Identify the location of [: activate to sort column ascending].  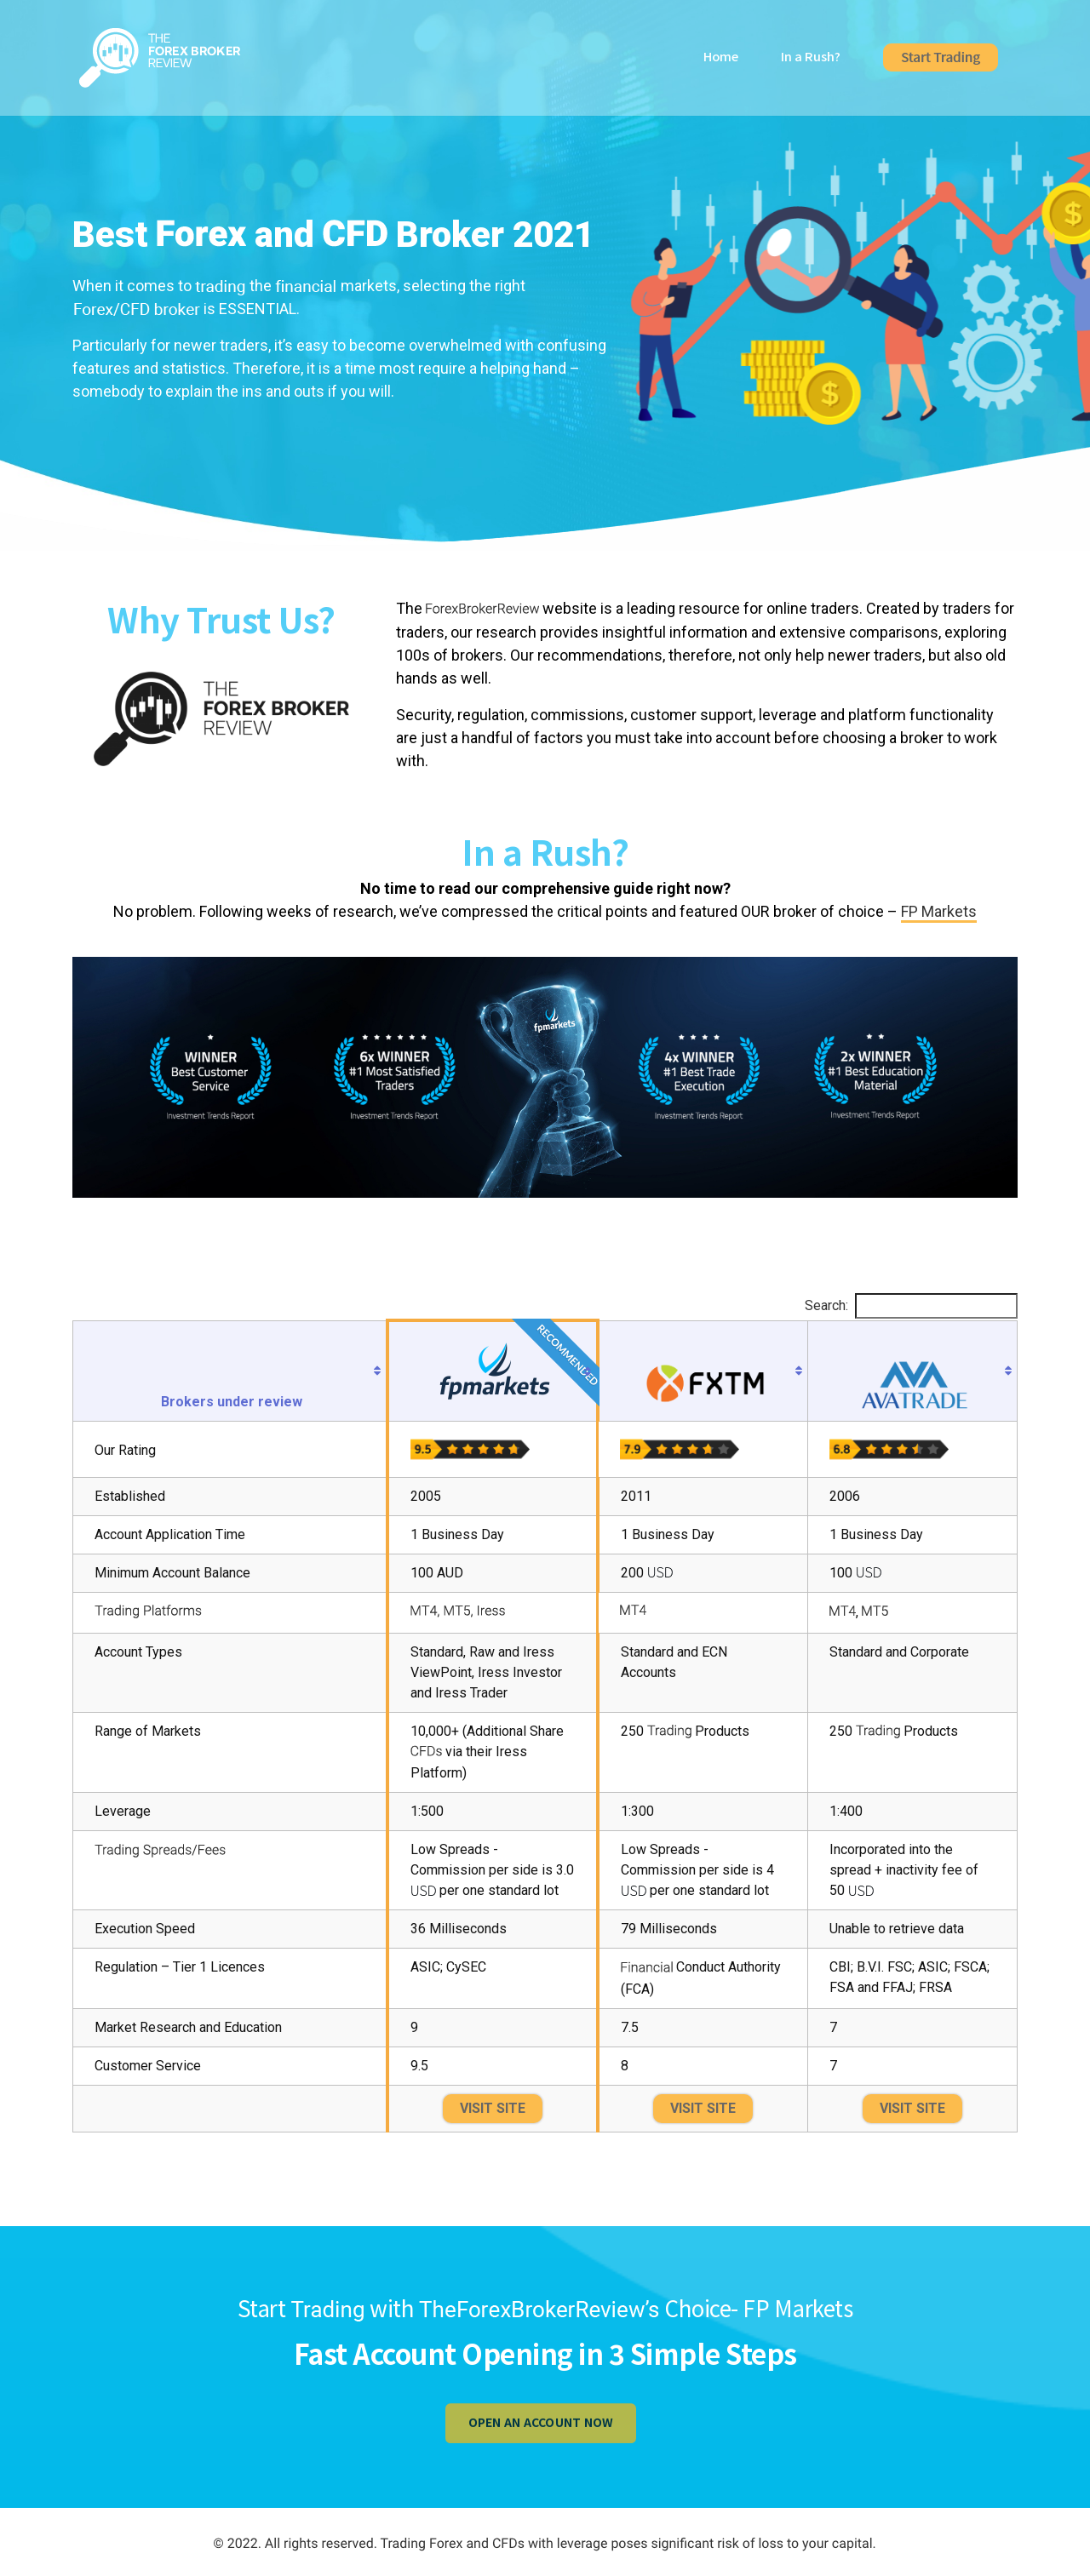
(702, 1371).